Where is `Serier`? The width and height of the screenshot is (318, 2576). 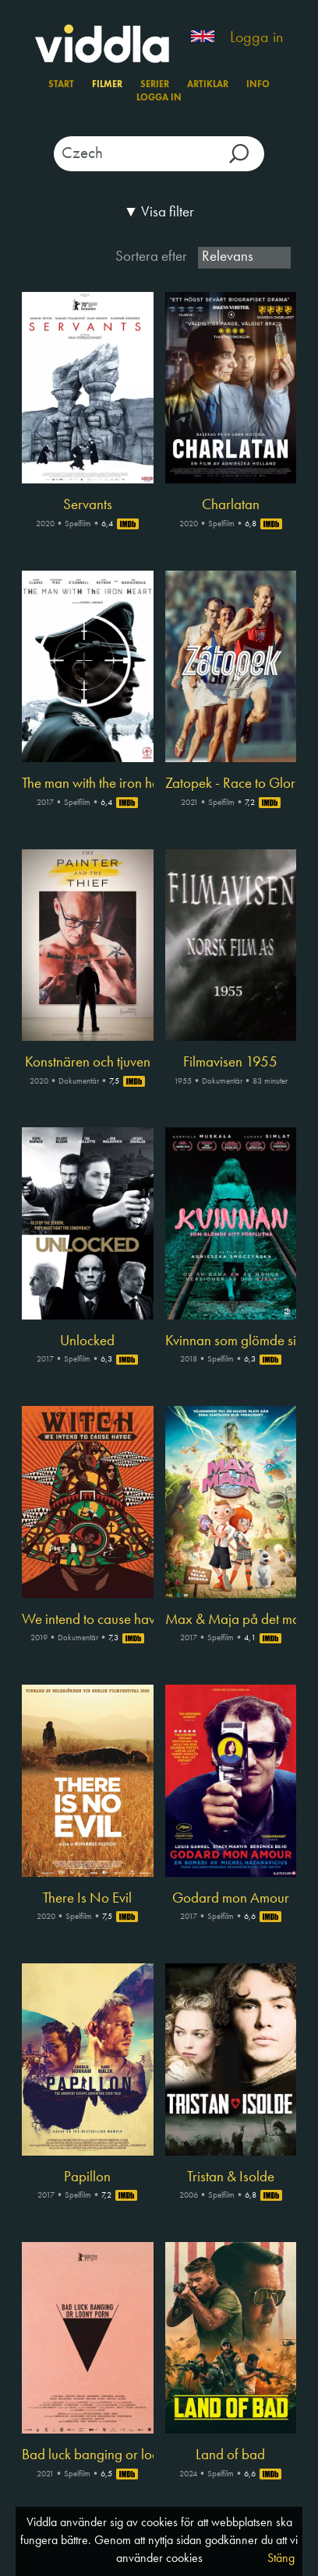 Serier is located at coordinates (154, 85).